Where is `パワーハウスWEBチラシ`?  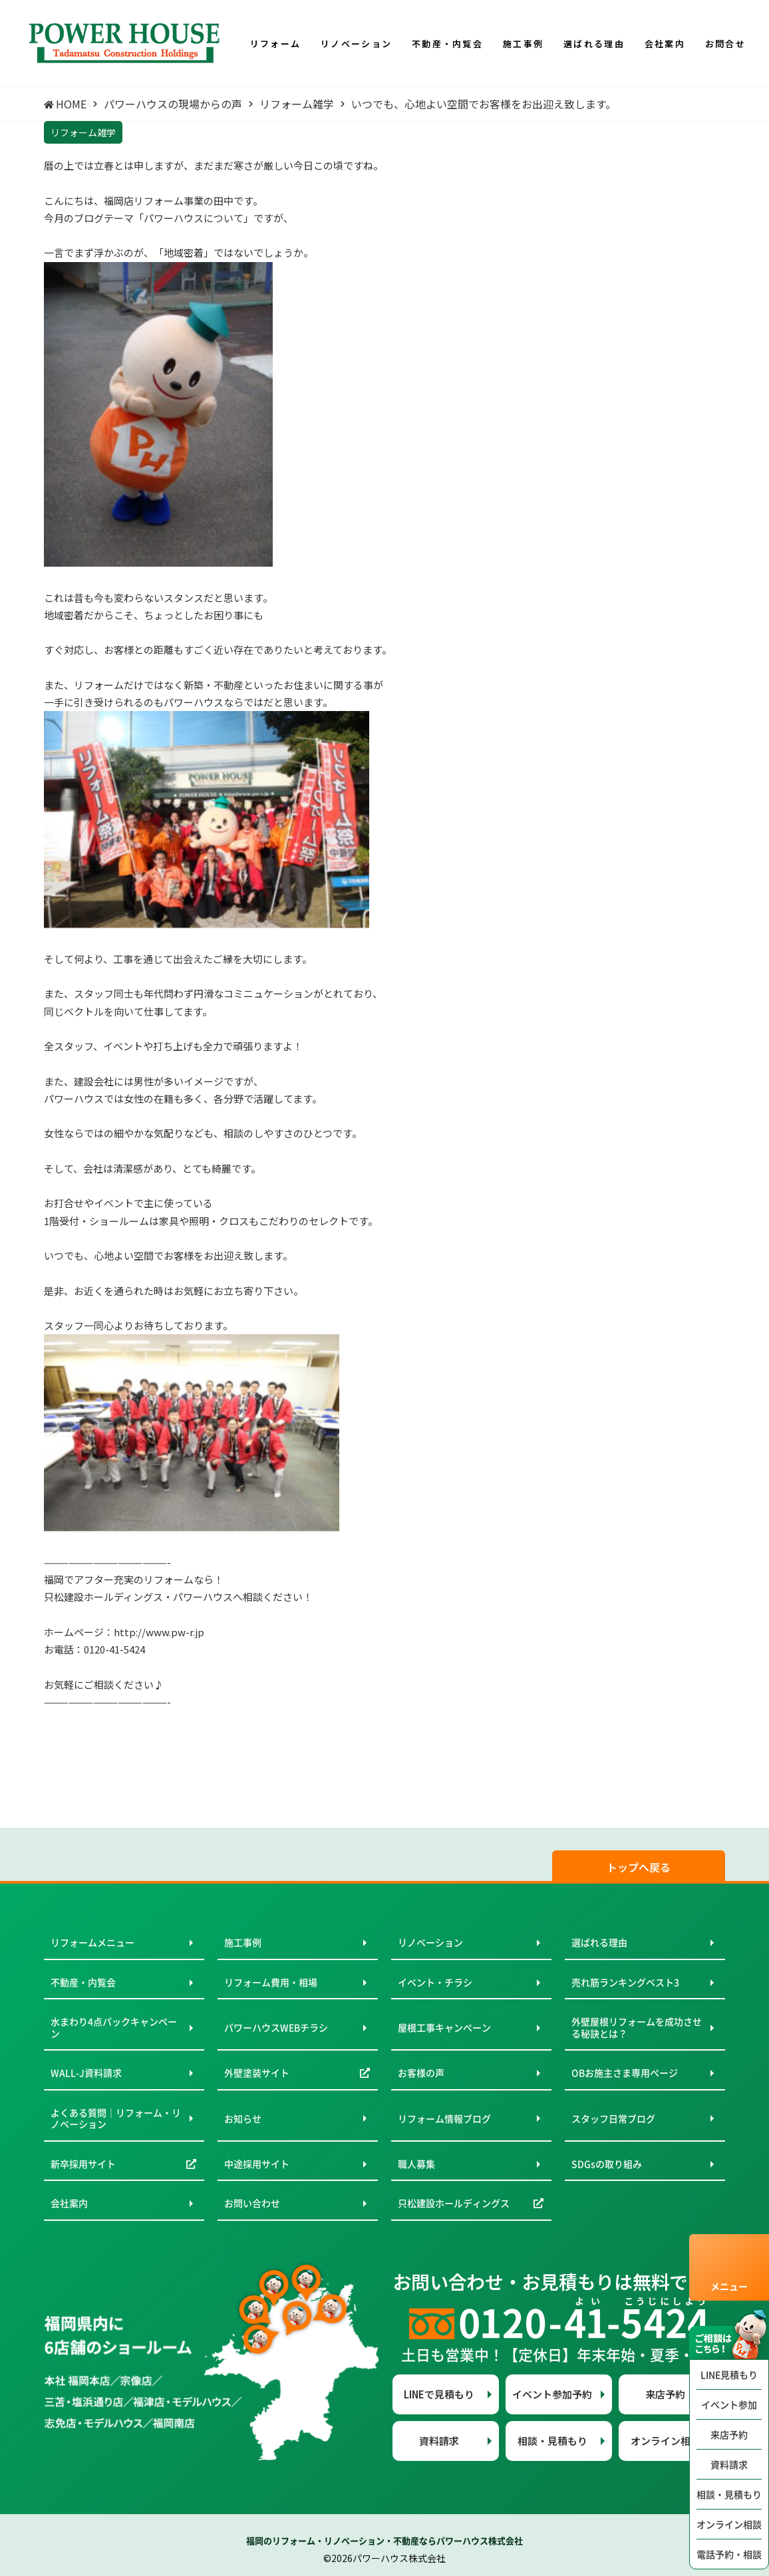
パワーハウスWEBチラシ is located at coordinates (276, 2027).